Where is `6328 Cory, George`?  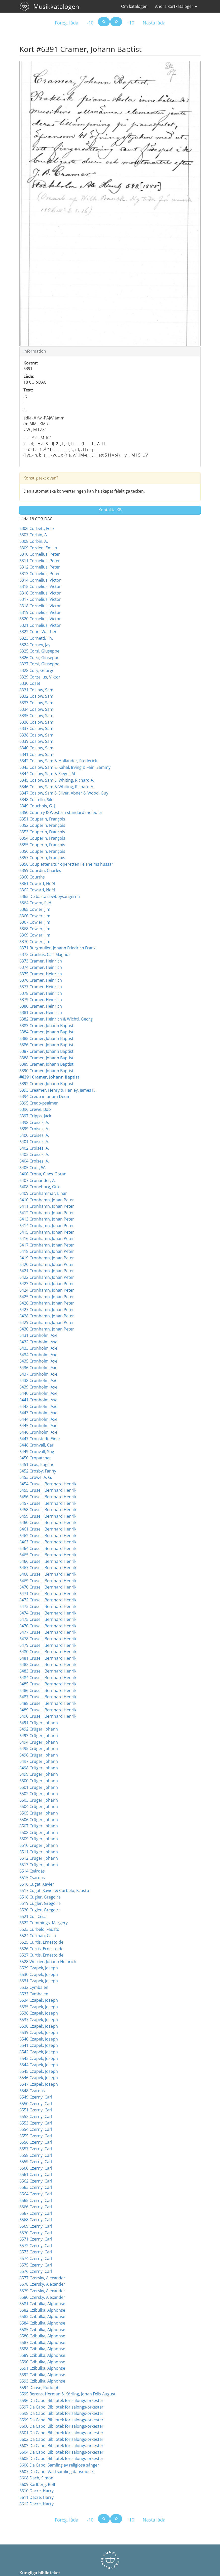
6328 Cory, George is located at coordinates (36, 670).